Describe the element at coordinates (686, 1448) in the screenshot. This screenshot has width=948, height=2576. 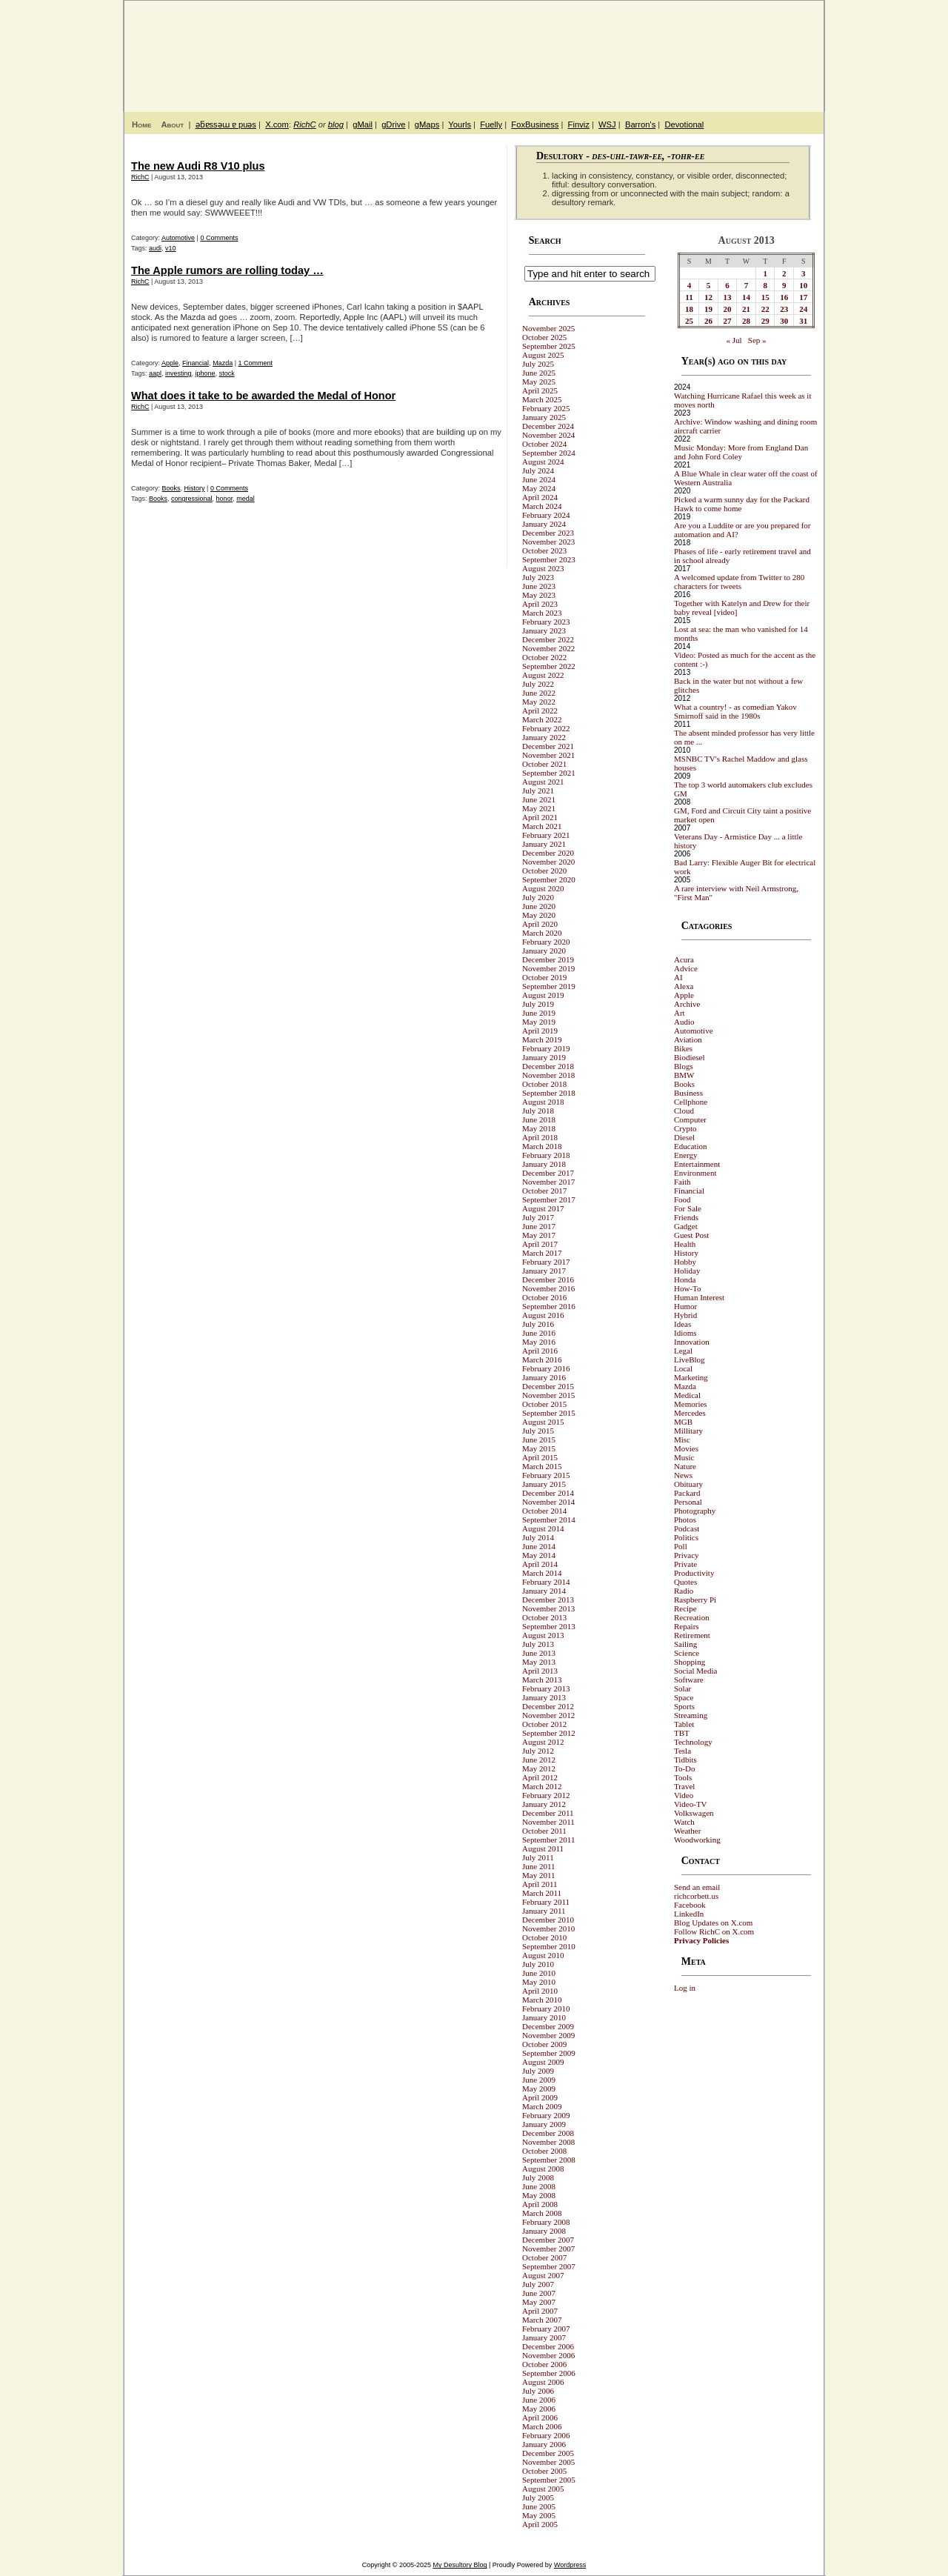
I see `Movies` at that location.